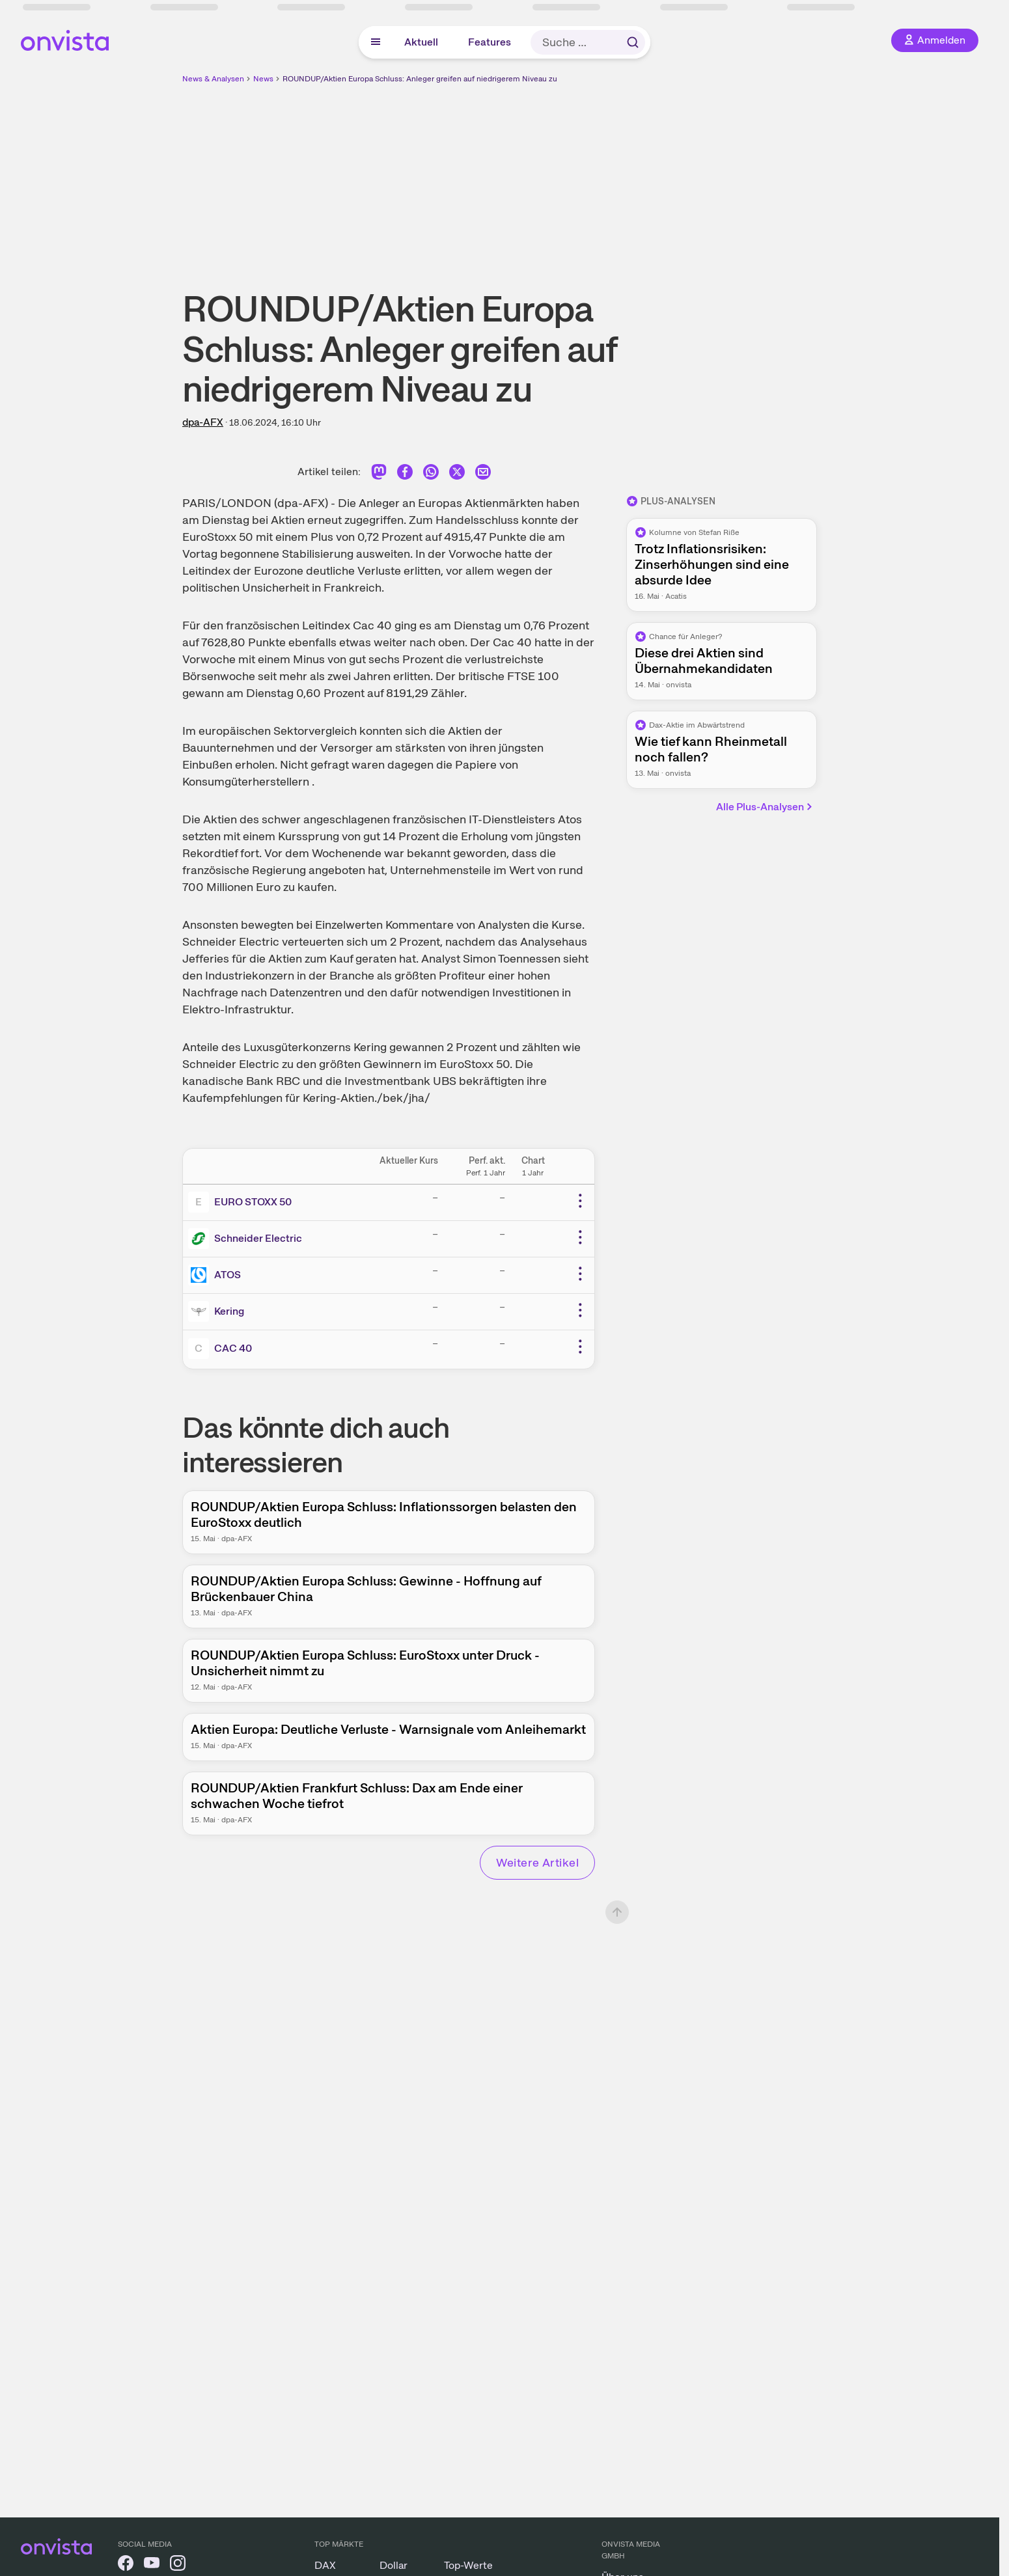 The width and height of the screenshot is (1009, 2576). I want to click on ROUNDUP/Aktien Europa Schluss: Anleger greifen auf niedrigerem Niveau zu, so click(420, 79).